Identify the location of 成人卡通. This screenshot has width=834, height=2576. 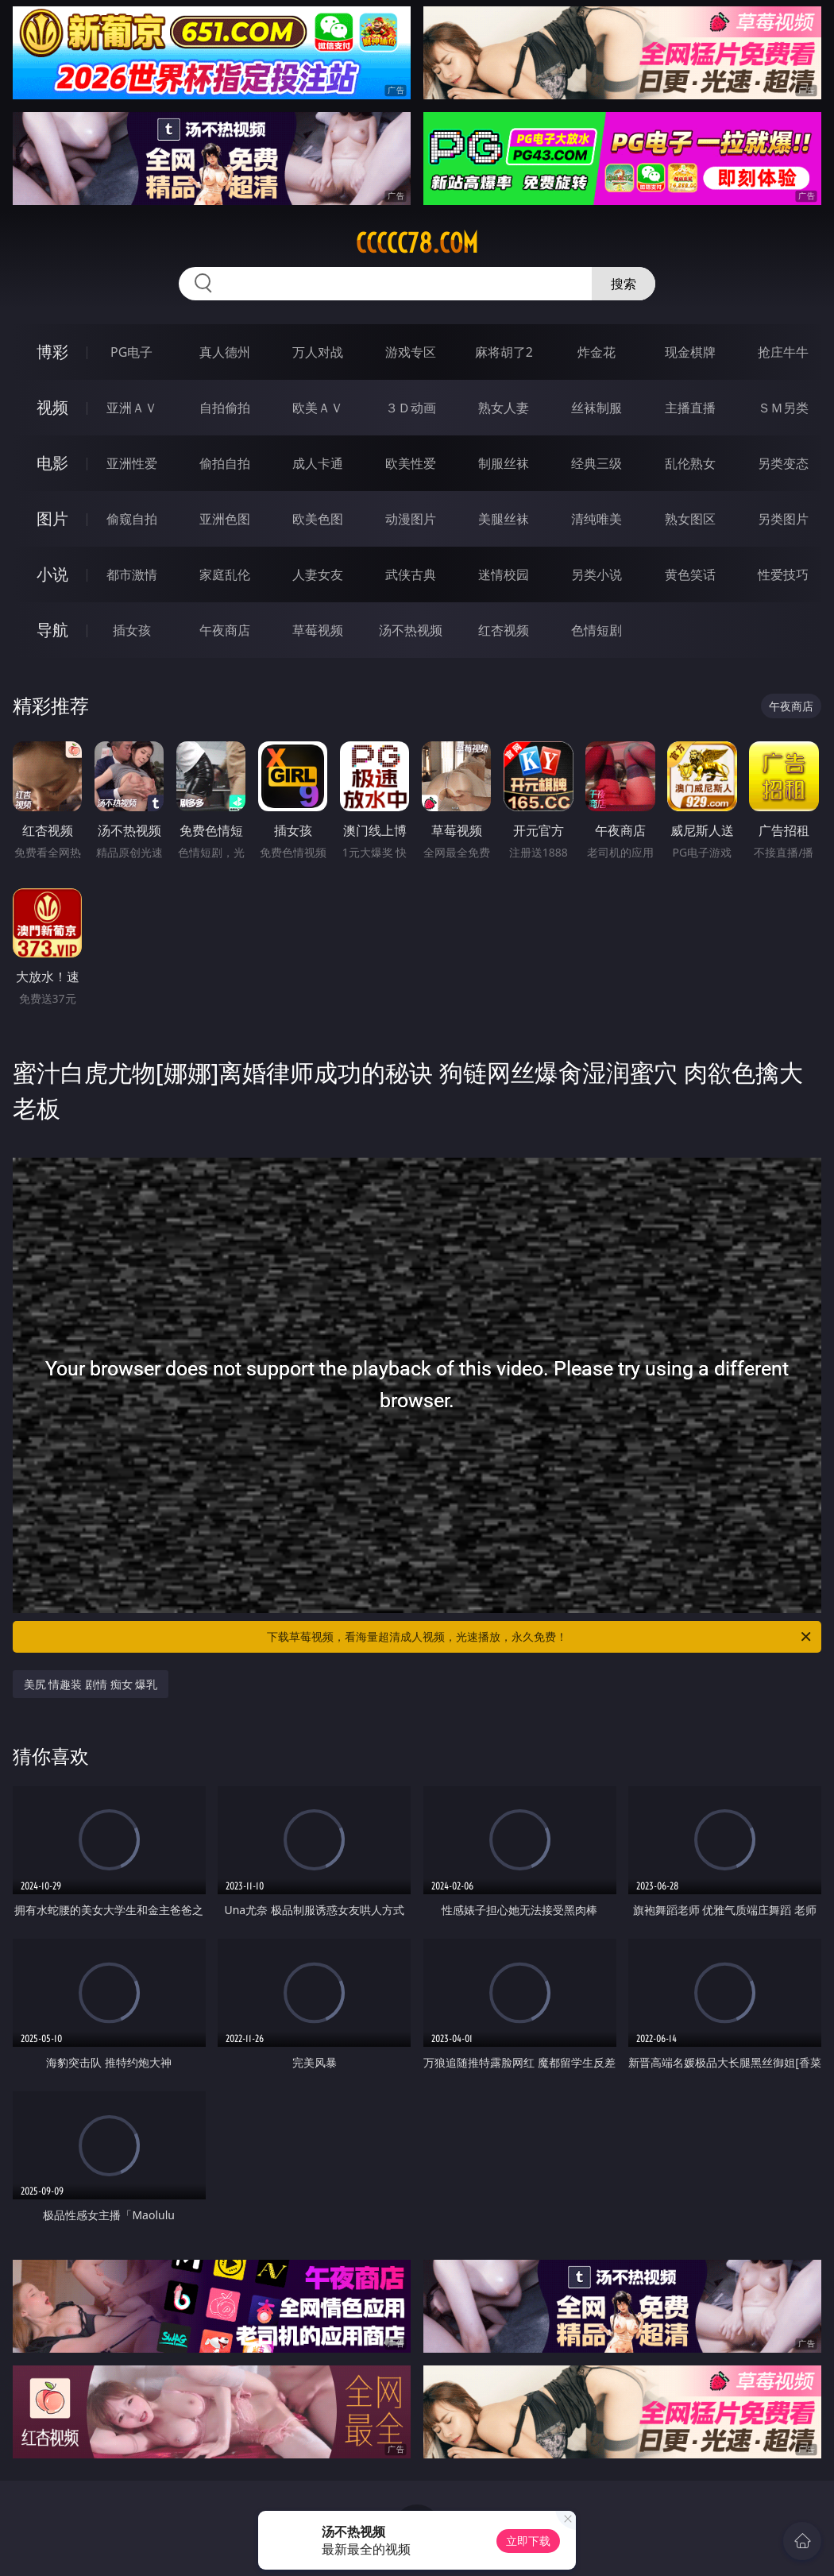
(317, 463).